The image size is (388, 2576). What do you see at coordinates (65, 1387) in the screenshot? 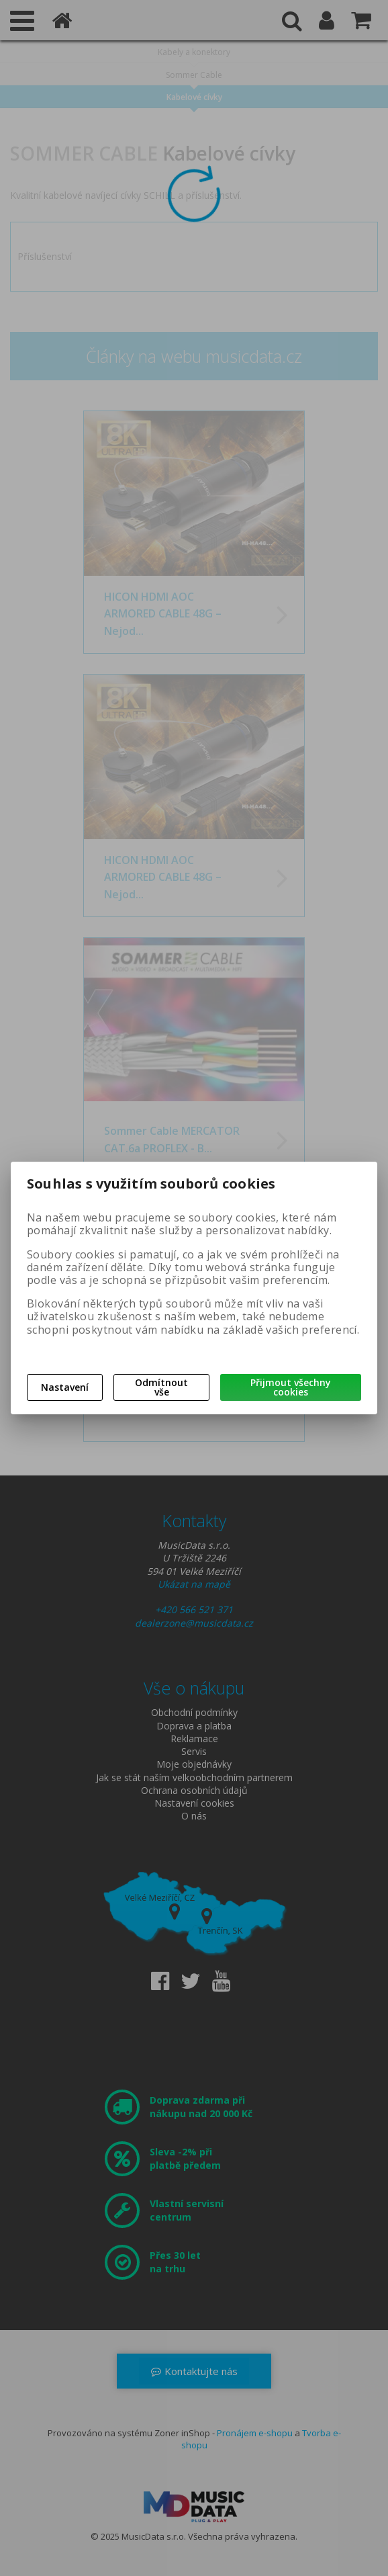
I see `Nastavení` at bounding box center [65, 1387].